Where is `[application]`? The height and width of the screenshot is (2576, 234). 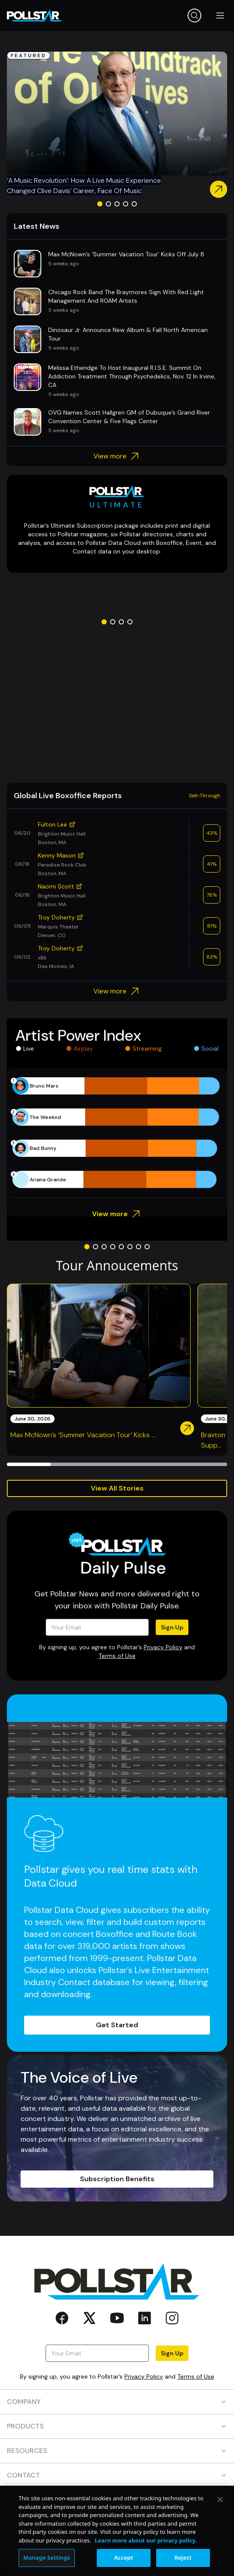 [application] is located at coordinates (117, 1132).